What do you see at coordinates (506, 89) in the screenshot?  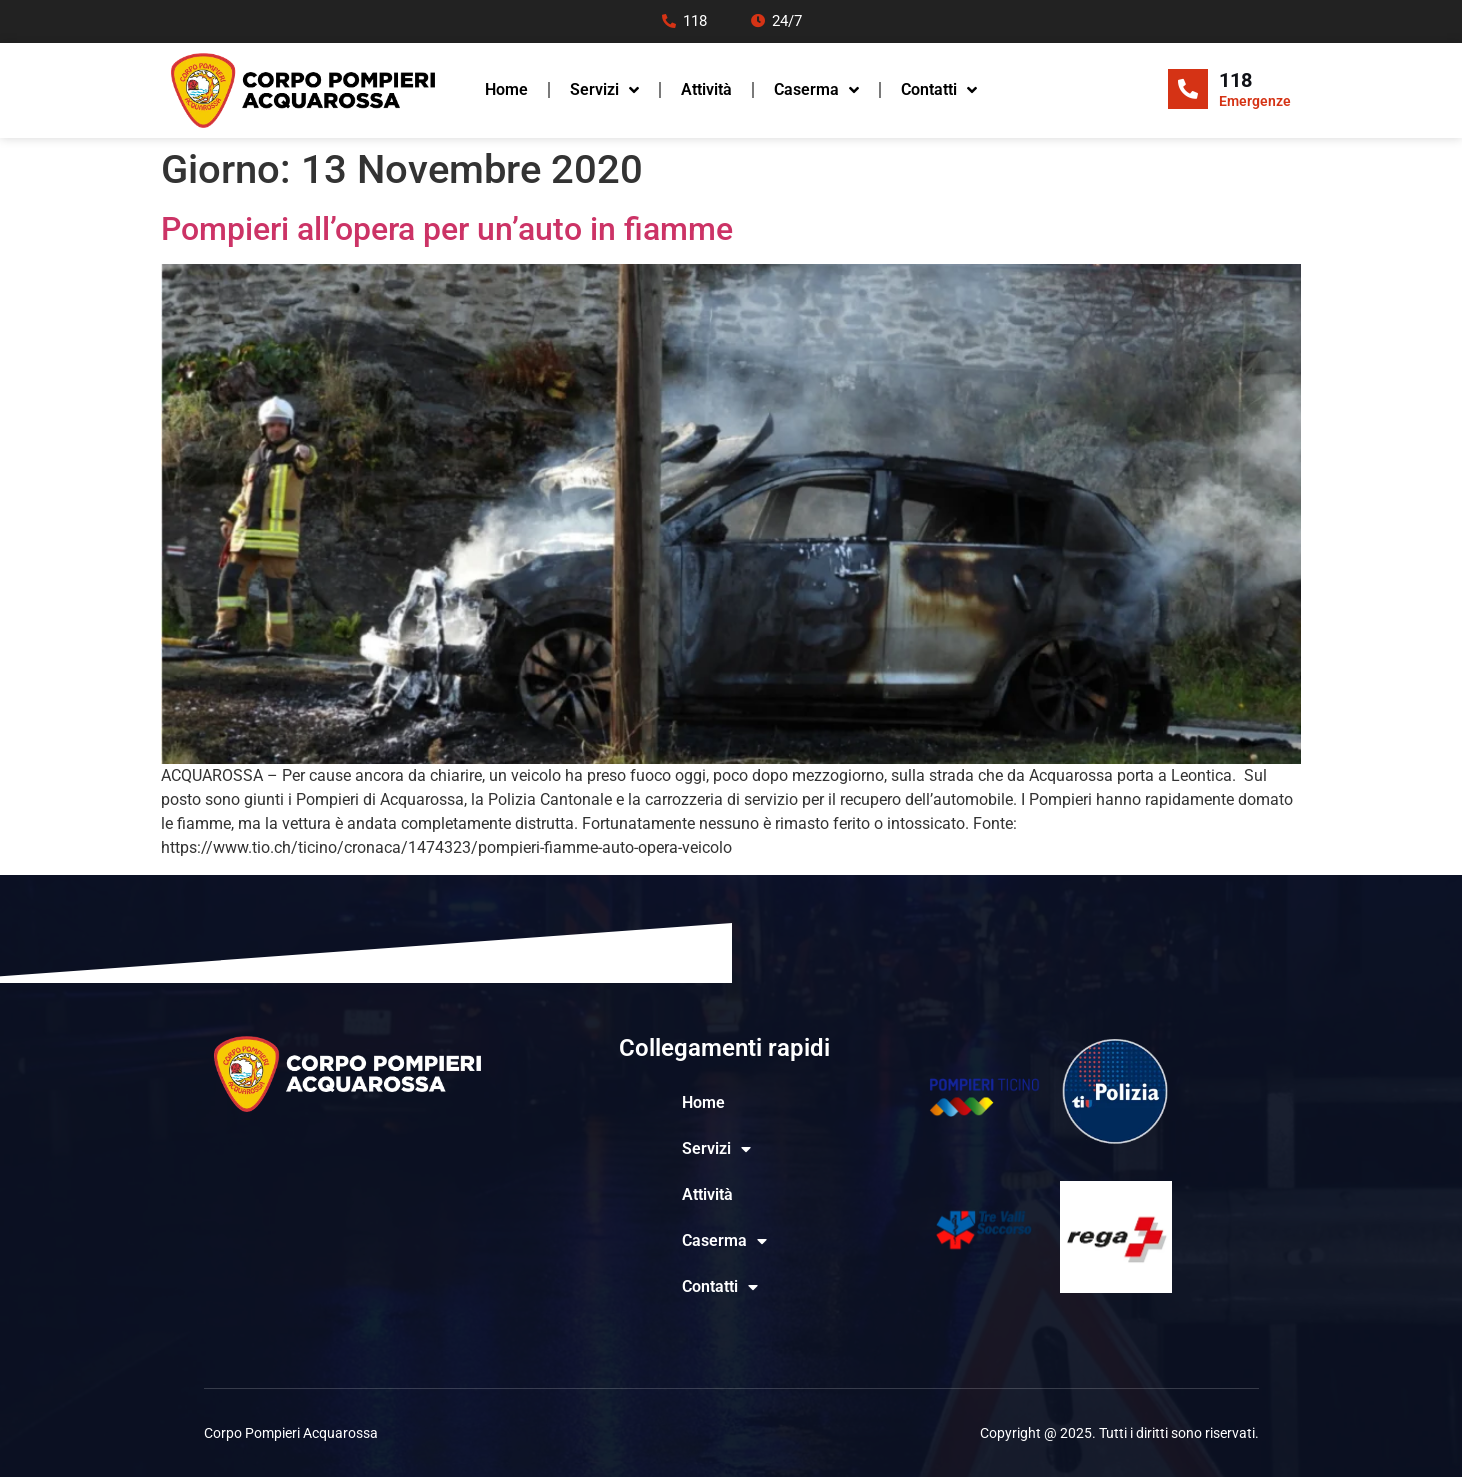 I see `Home` at bounding box center [506, 89].